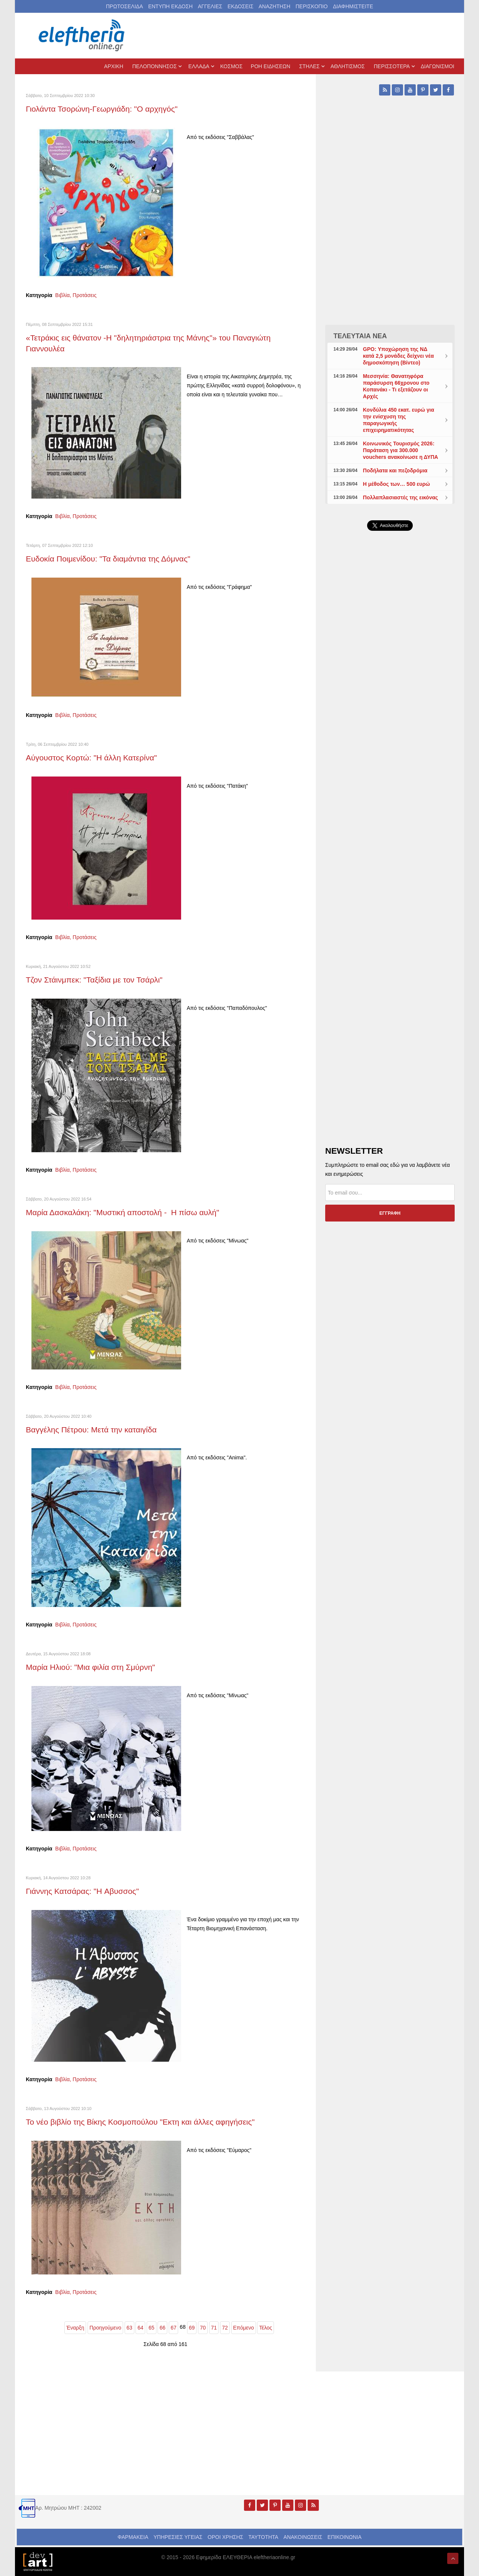  What do you see at coordinates (94, 979) in the screenshot?
I see `Τζον Στάινμπεκ: "Ταξίδια με τον Τσάρλι"` at bounding box center [94, 979].